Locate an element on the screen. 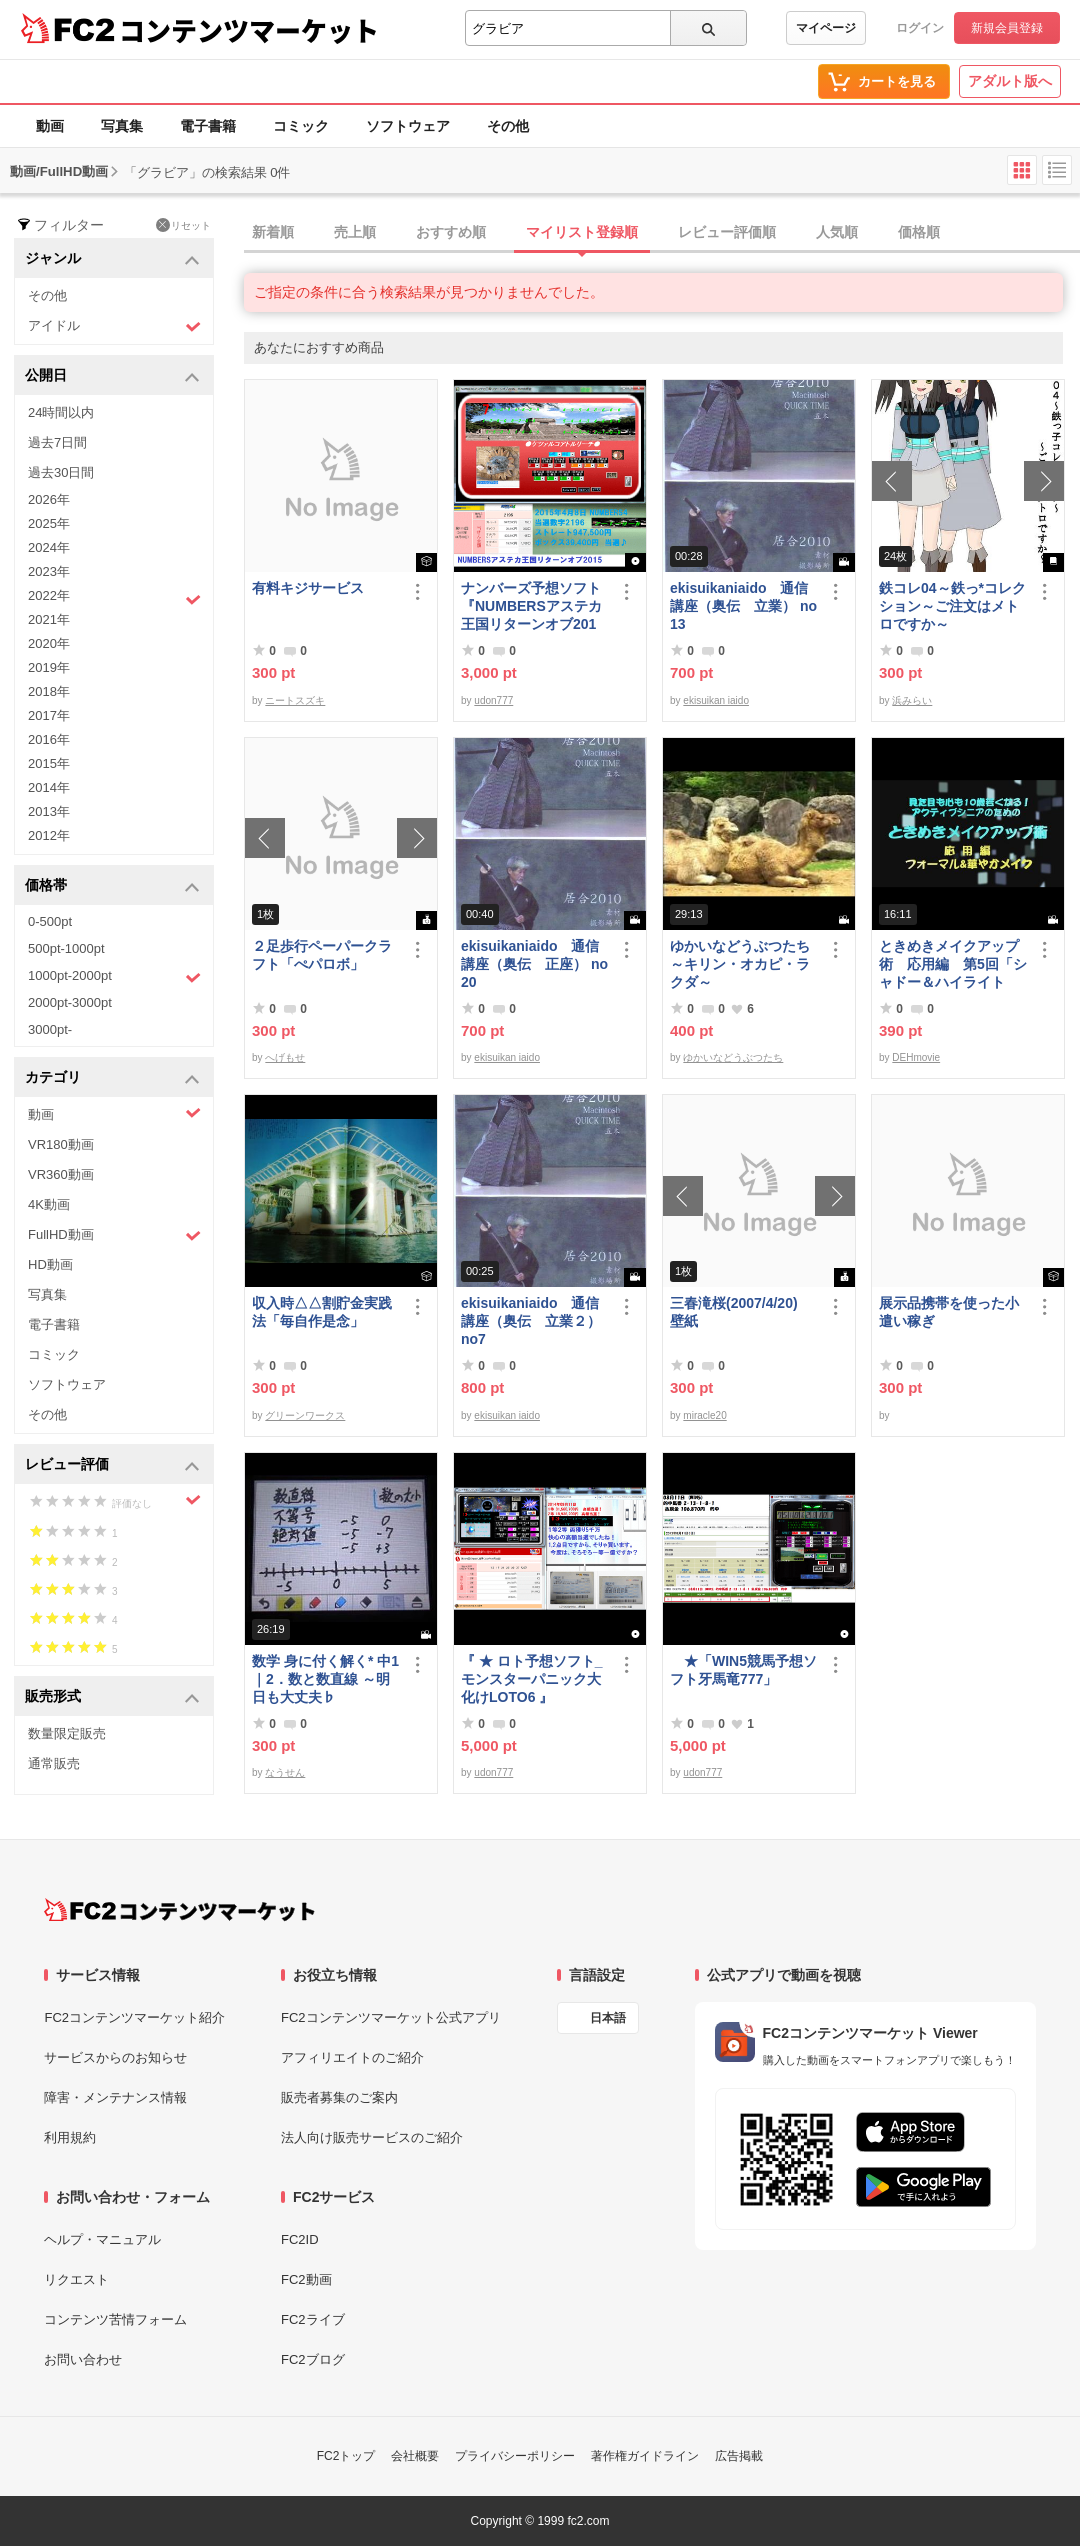 The width and height of the screenshot is (1080, 2546). ログイン is located at coordinates (920, 28).